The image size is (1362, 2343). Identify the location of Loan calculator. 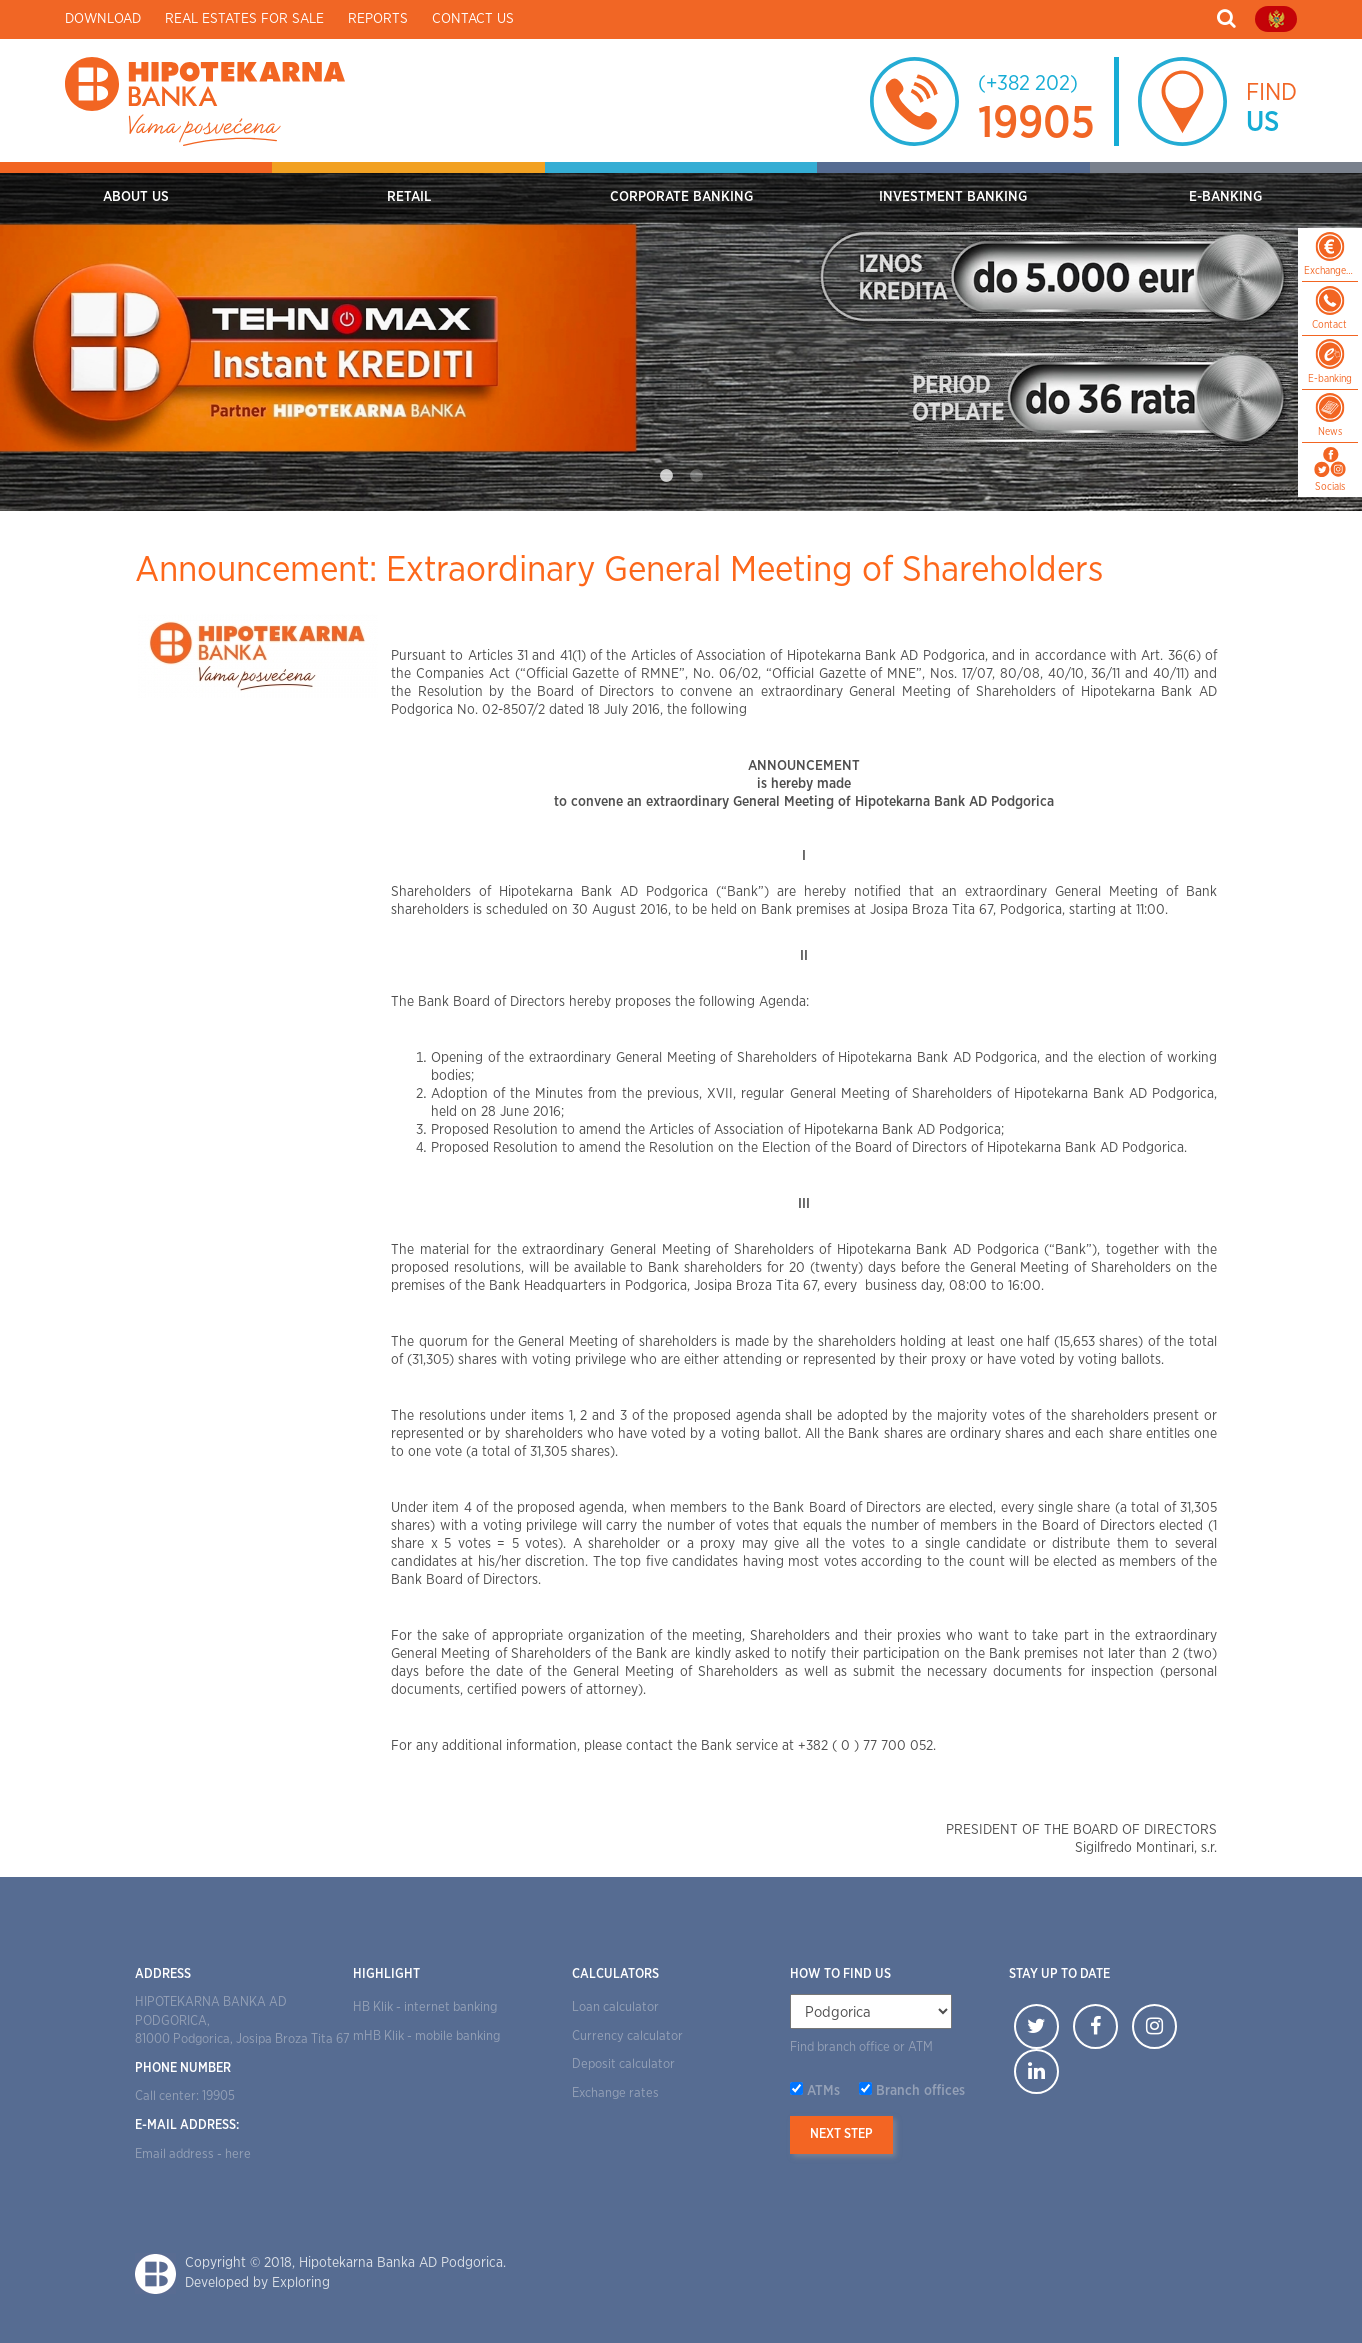
(615, 2007).